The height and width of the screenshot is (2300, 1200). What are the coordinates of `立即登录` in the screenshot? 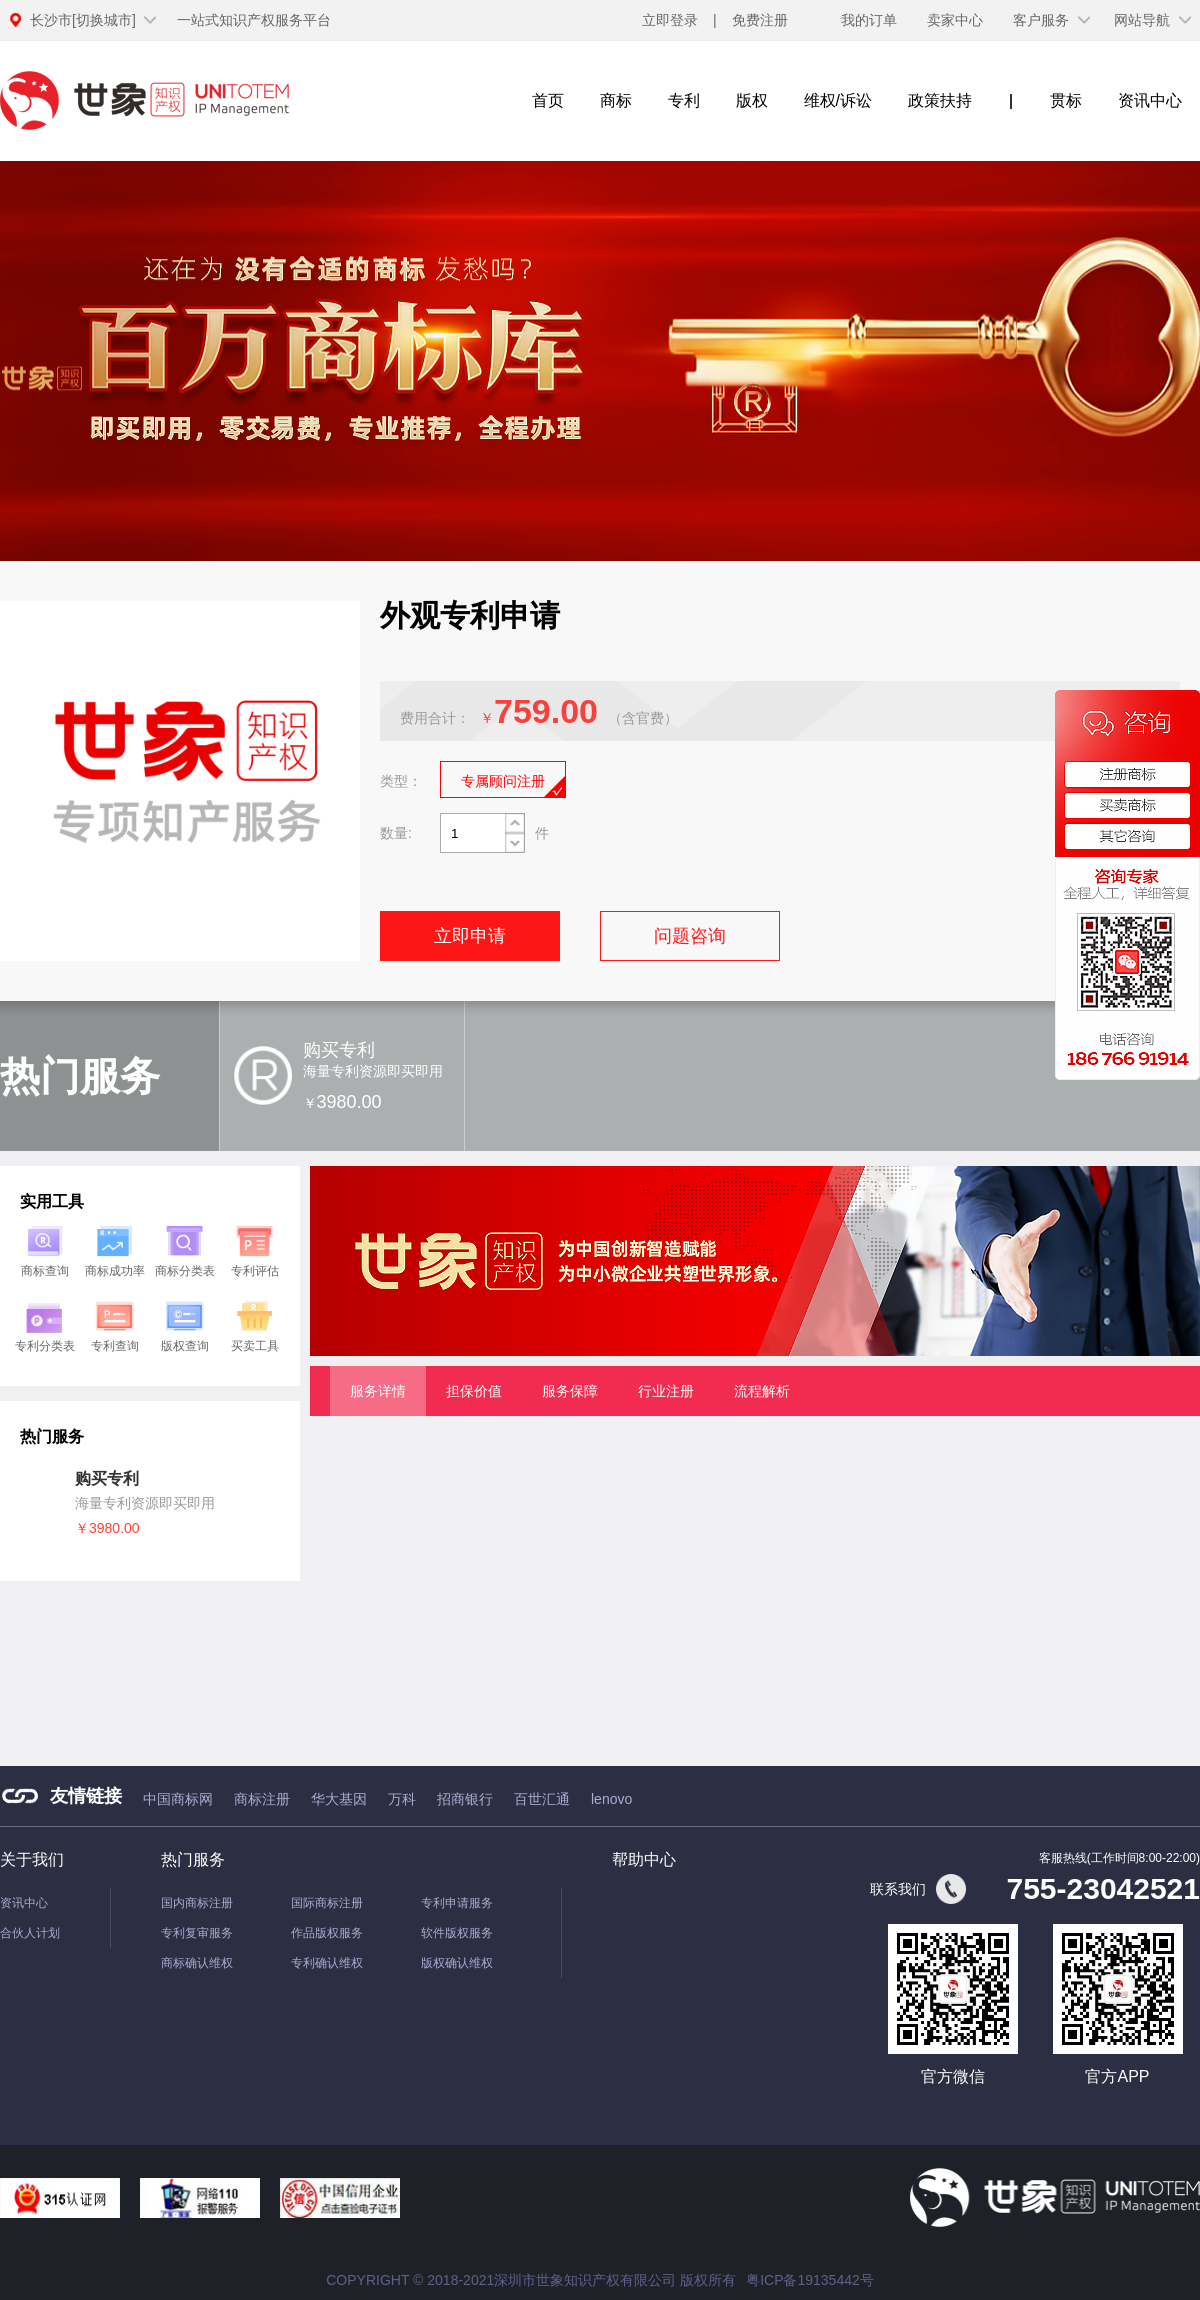 It's located at (670, 20).